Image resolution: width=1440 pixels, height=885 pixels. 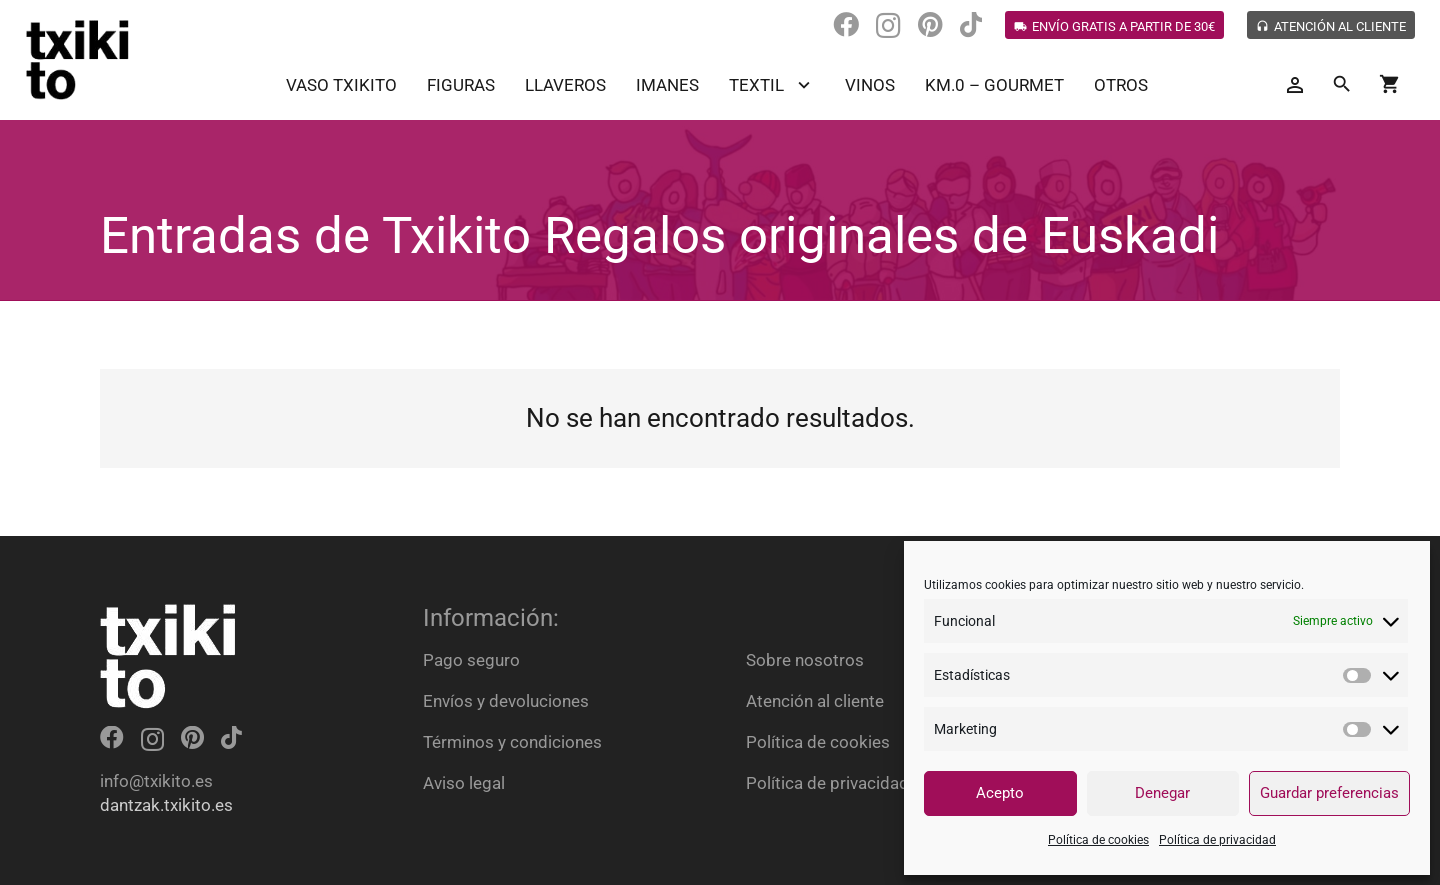 I want to click on [Pinterest], so click(x=930, y=25).